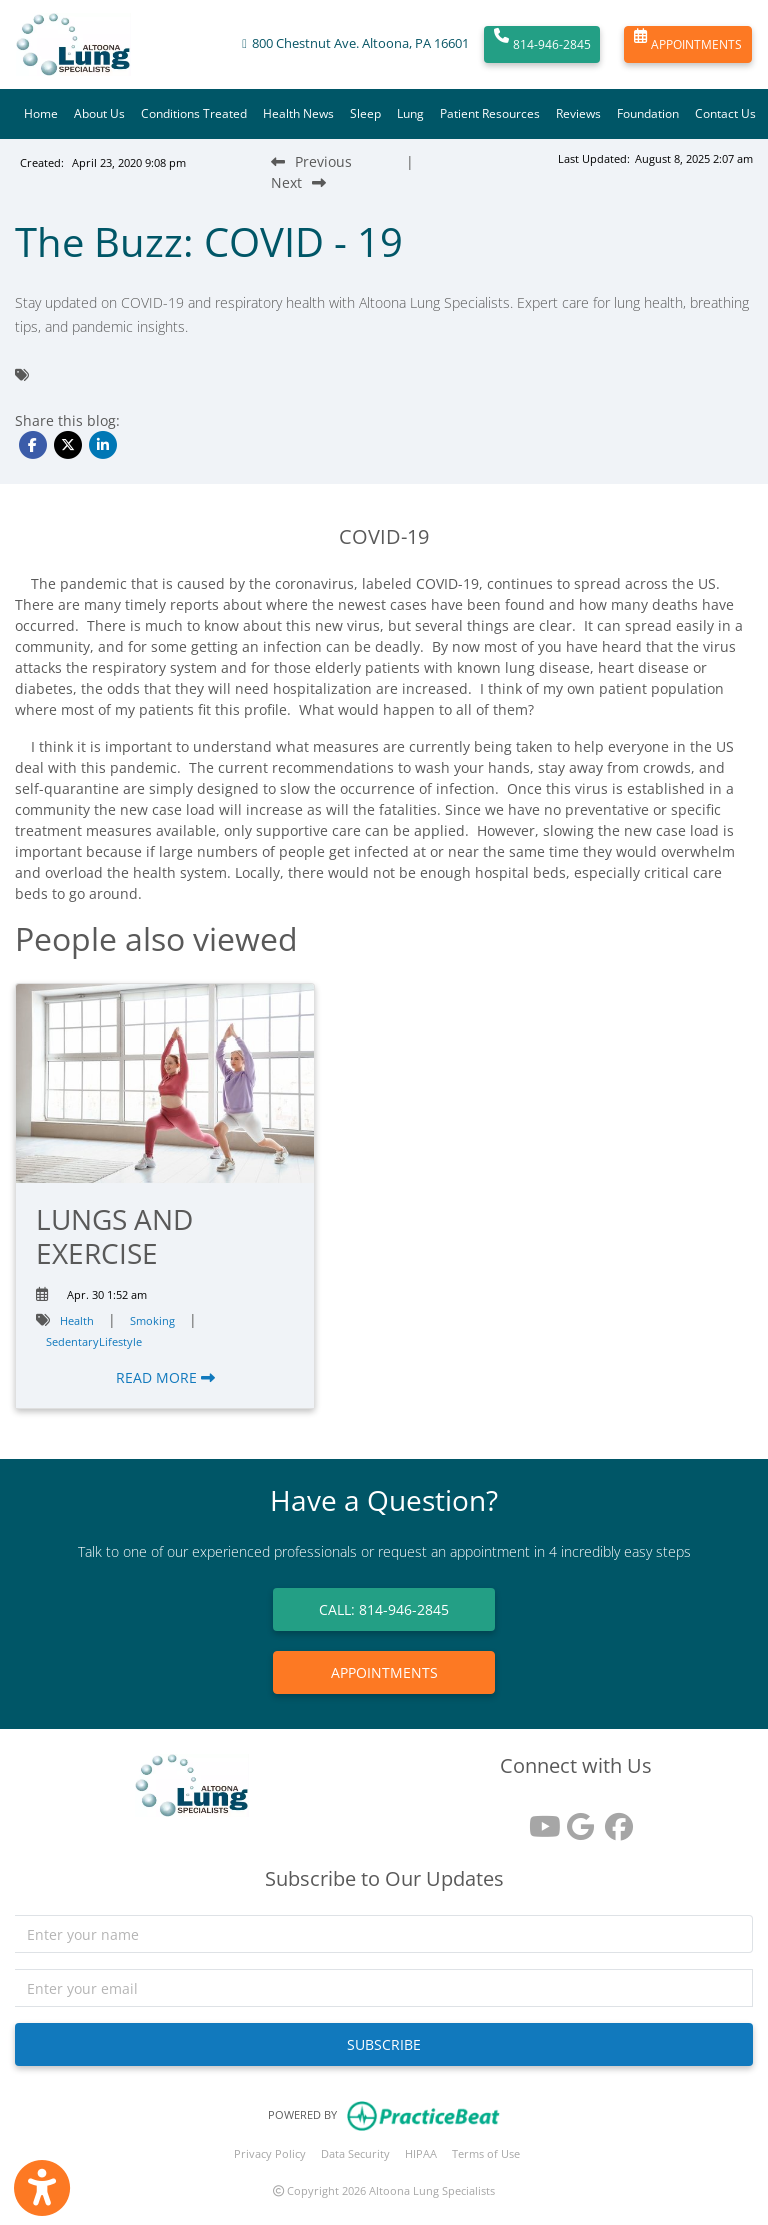 This screenshot has height=2225, width=768. I want to click on Smoking, so click(152, 1320).